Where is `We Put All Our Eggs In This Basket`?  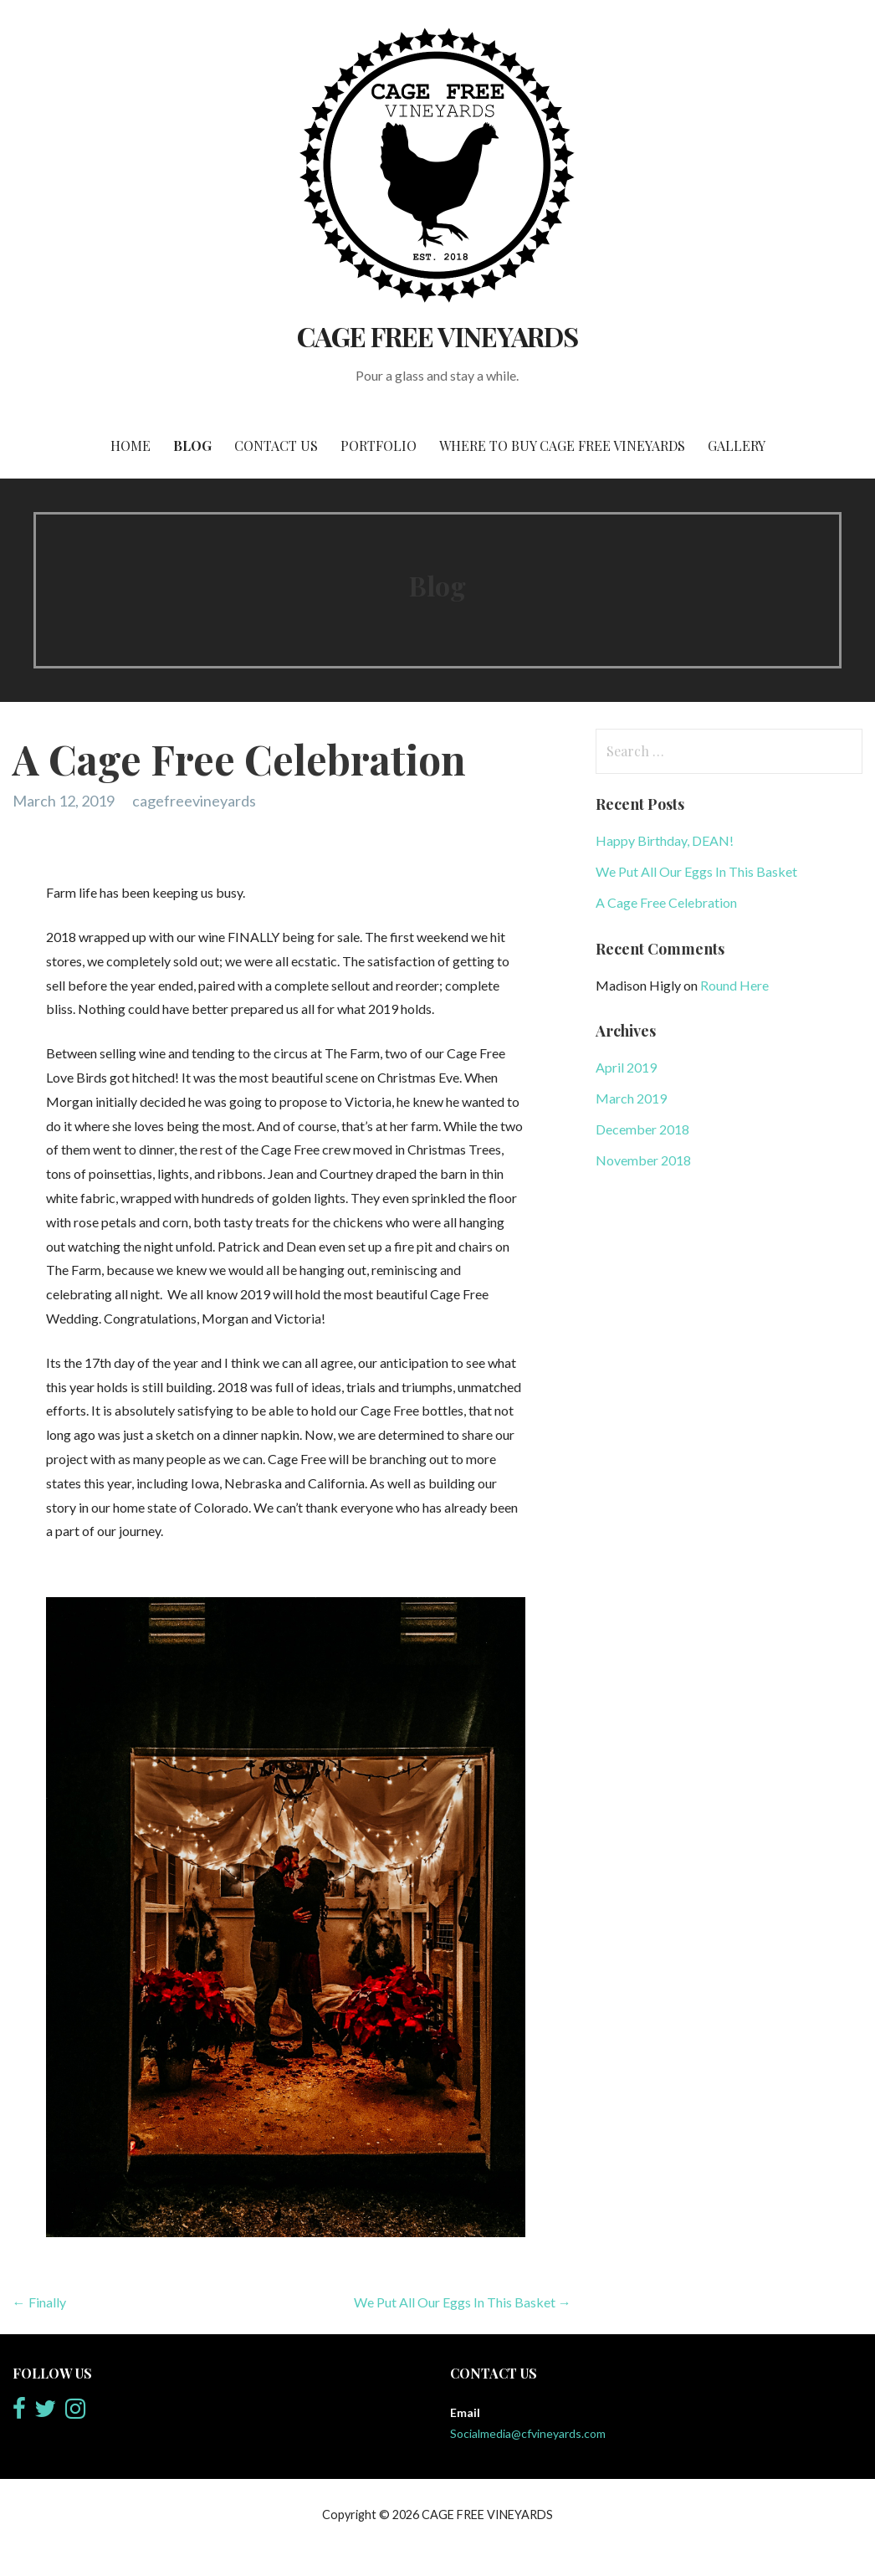
We Put All Our Eggs In This Basket is located at coordinates (696, 871).